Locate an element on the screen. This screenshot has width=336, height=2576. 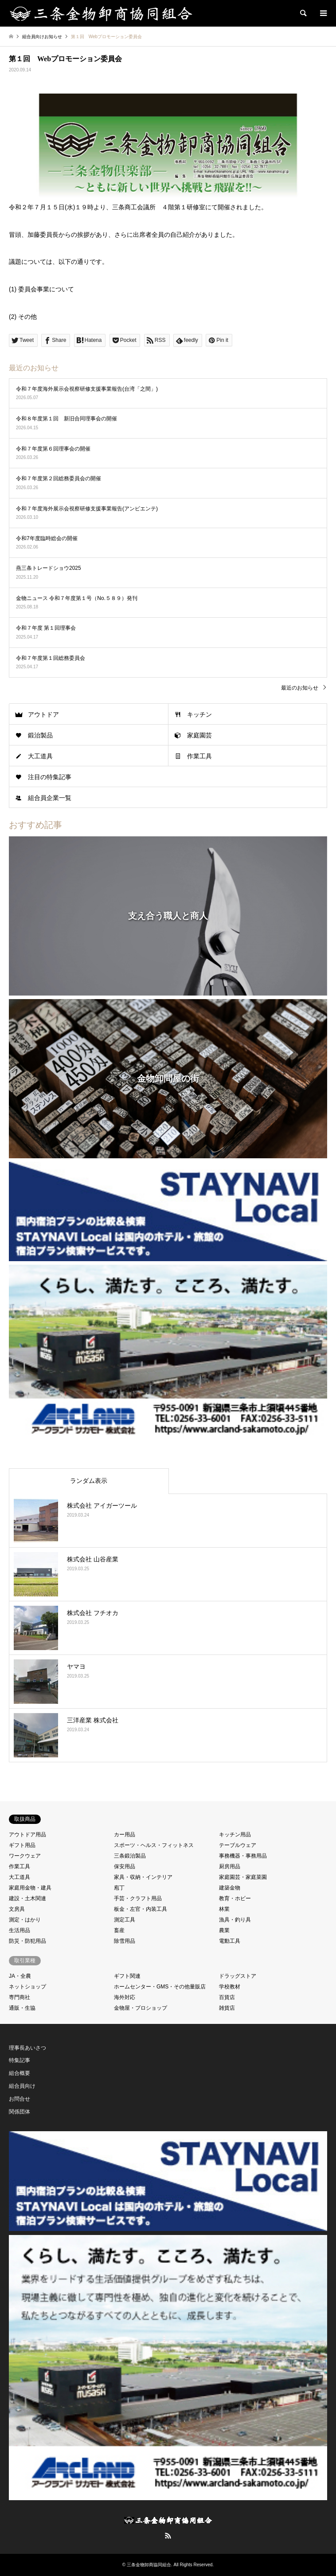
測定工具 is located at coordinates (124, 1920).